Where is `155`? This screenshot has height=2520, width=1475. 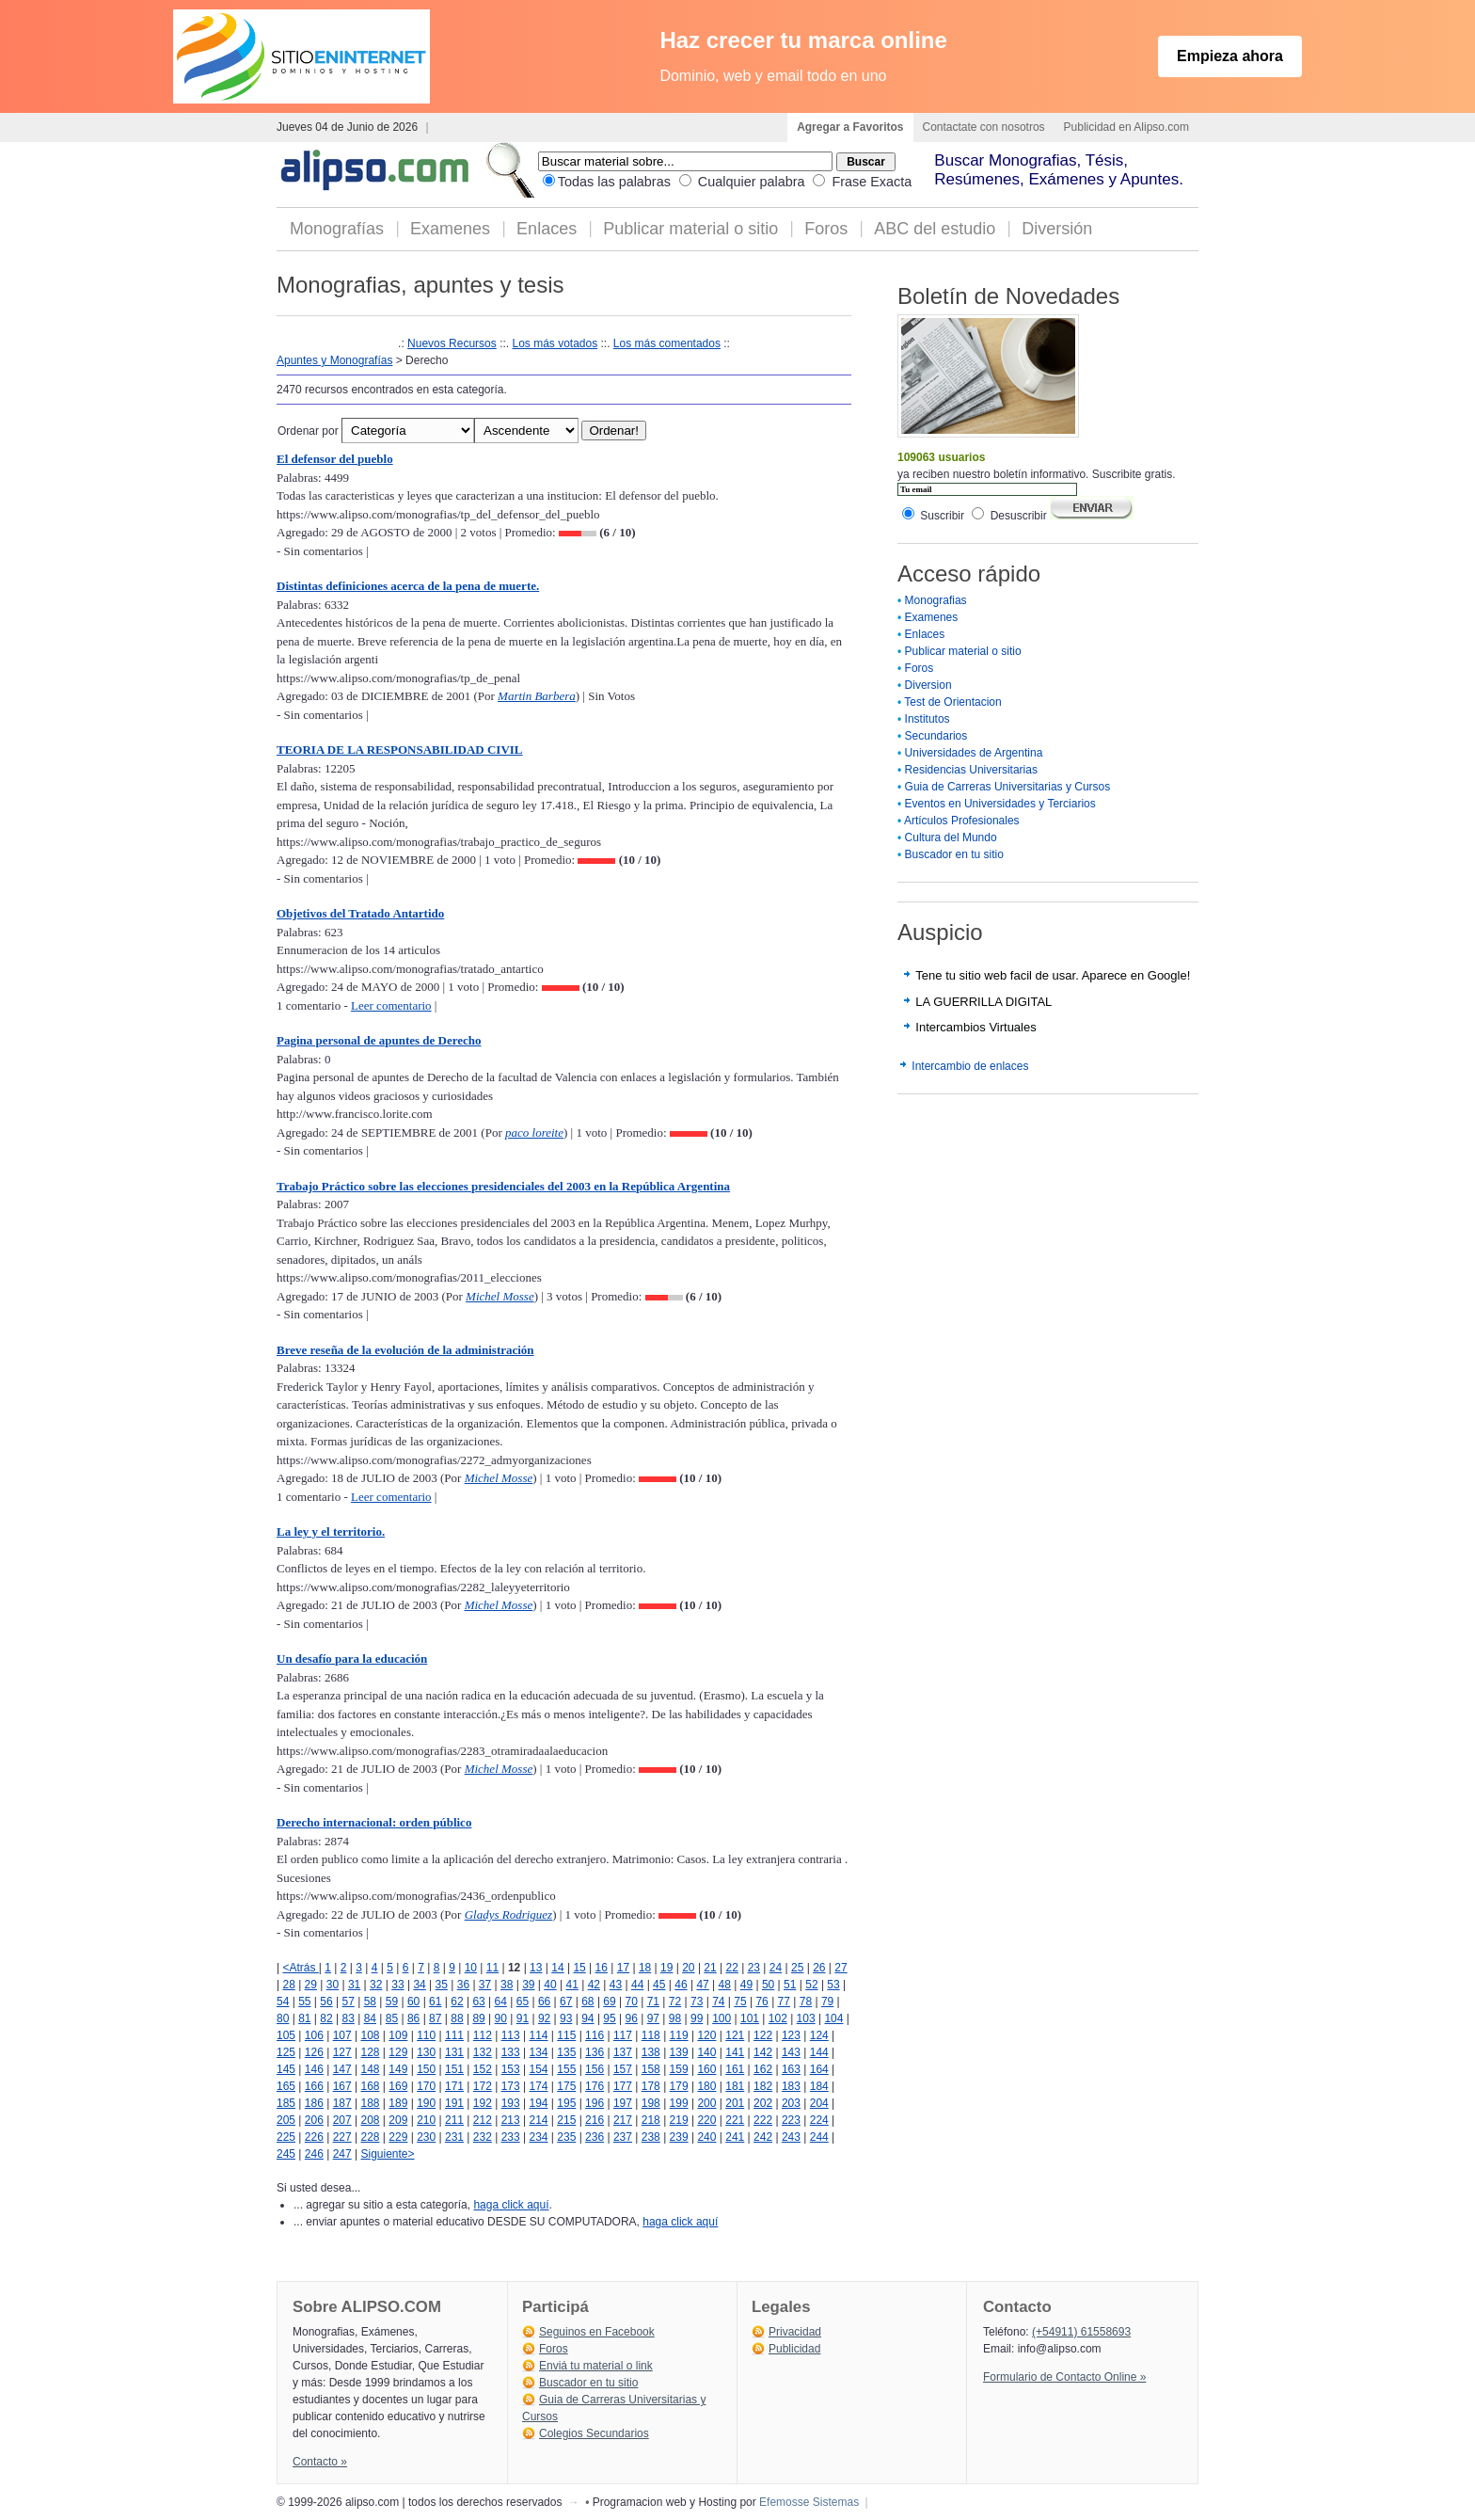 155 is located at coordinates (566, 2069).